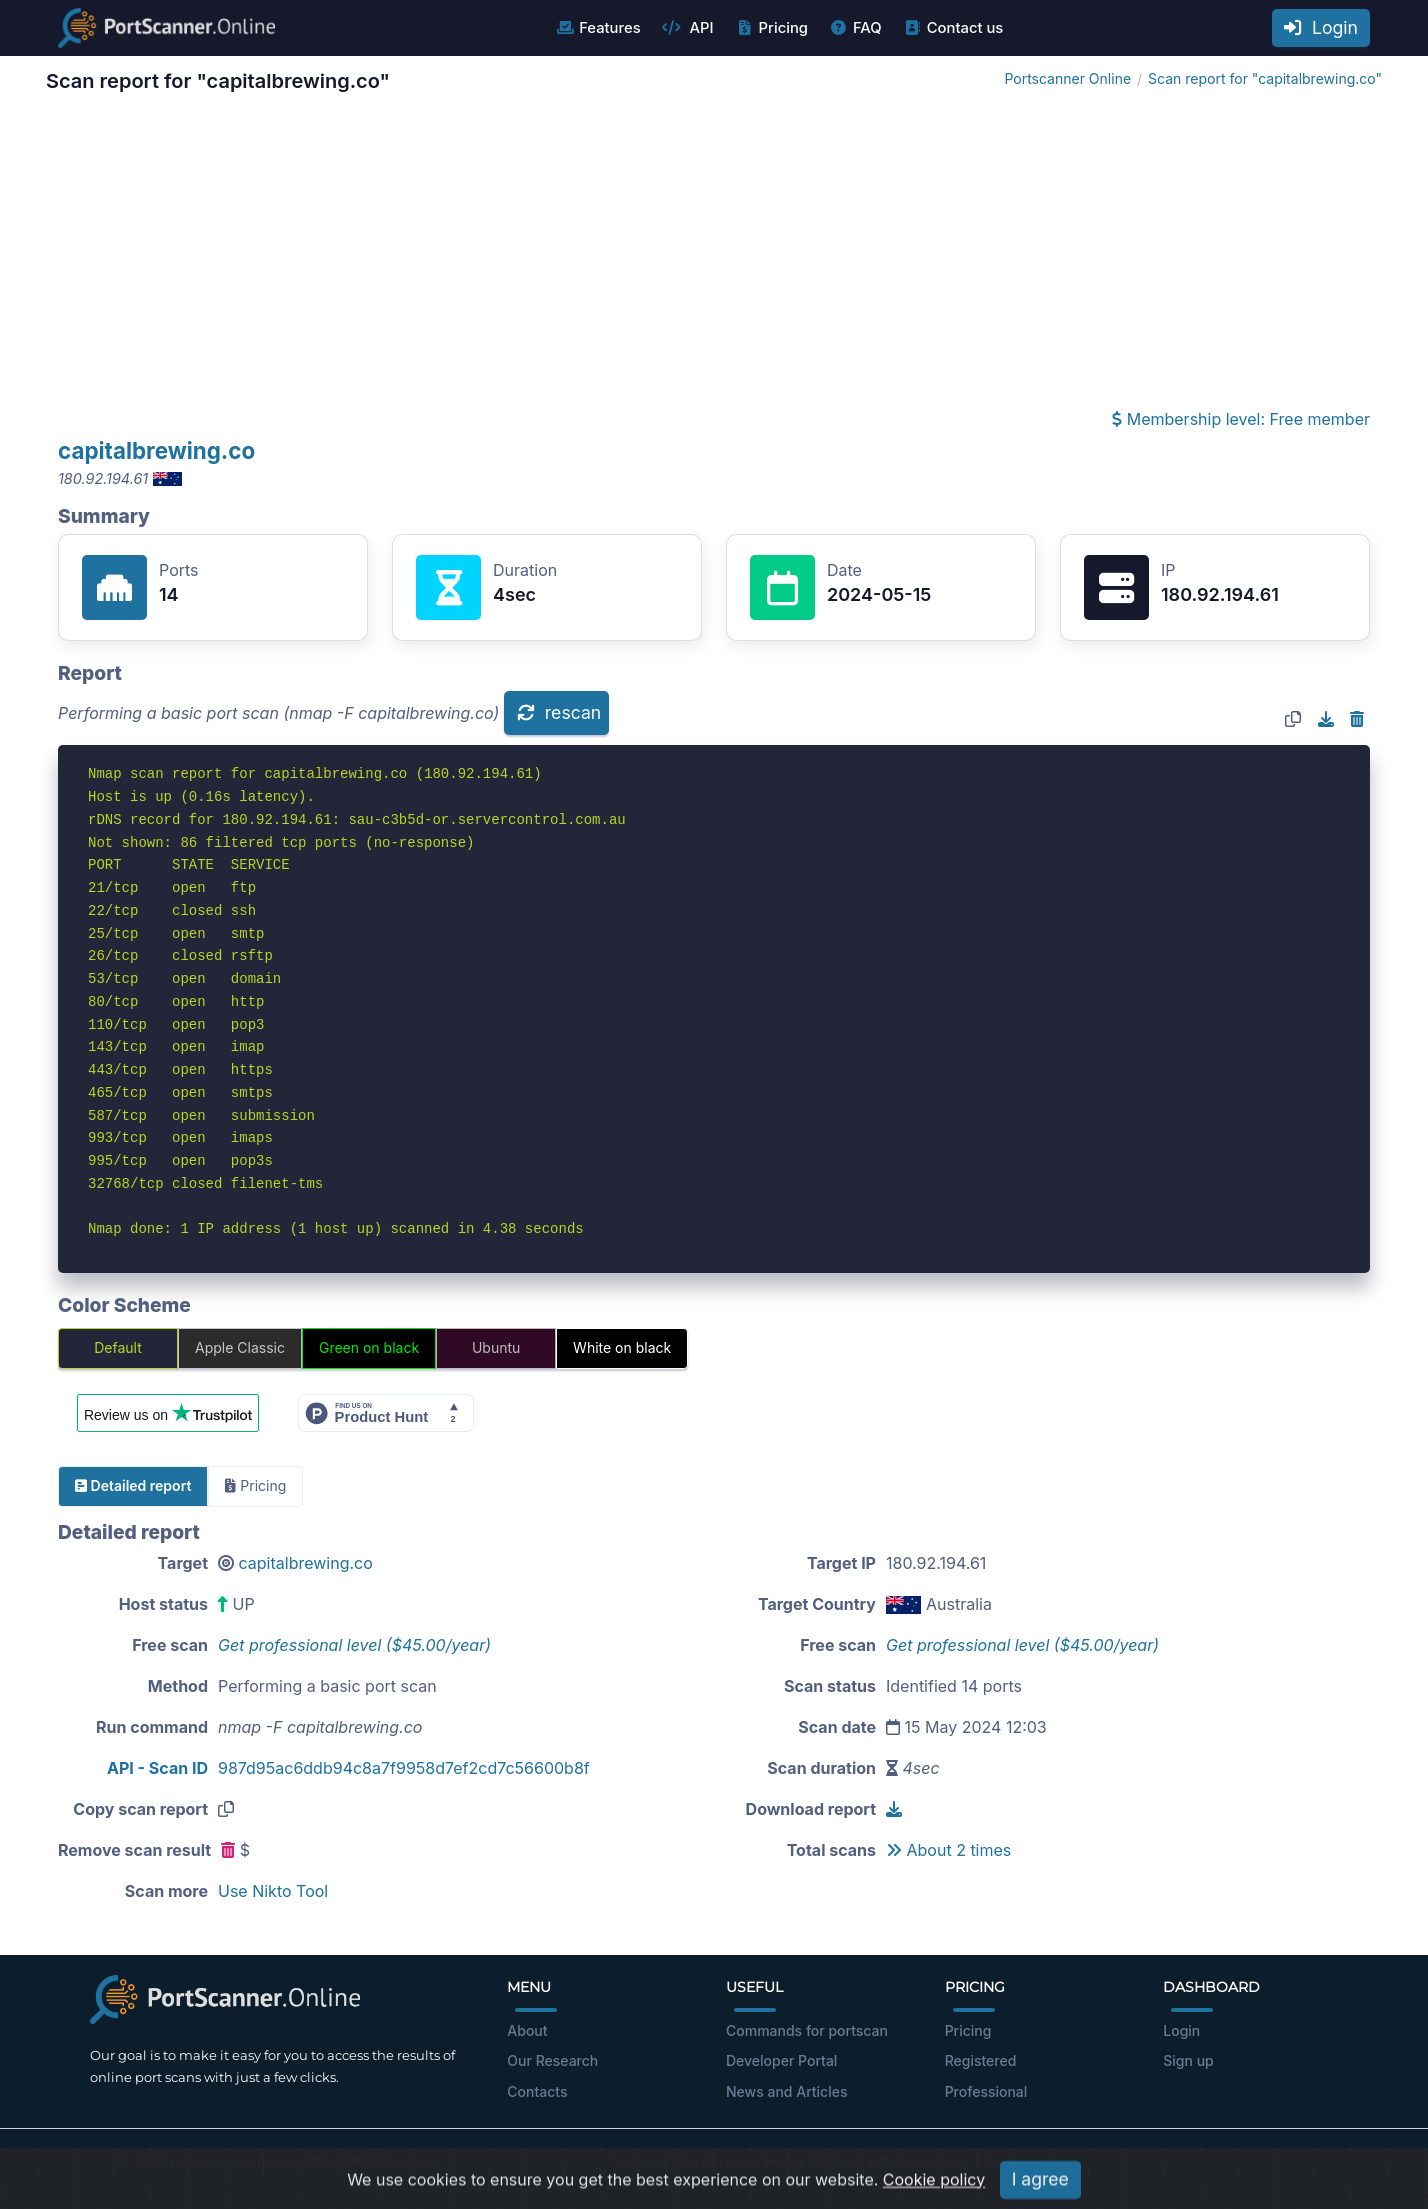  Describe the element at coordinates (234, 2161) in the screenshot. I see `portscanner.online` at that location.